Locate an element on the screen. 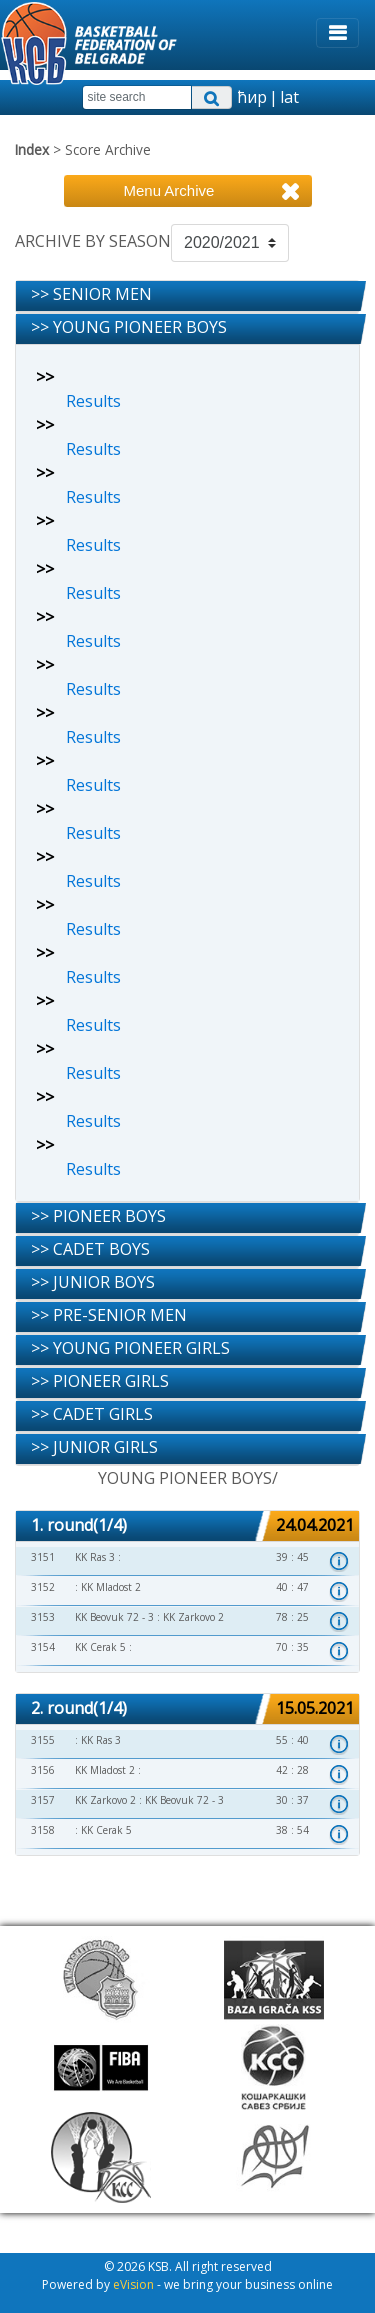 Image resolution: width=375 pixels, height=2313 pixels. >> PRE-SENIOR MEN is located at coordinates (109, 1315).